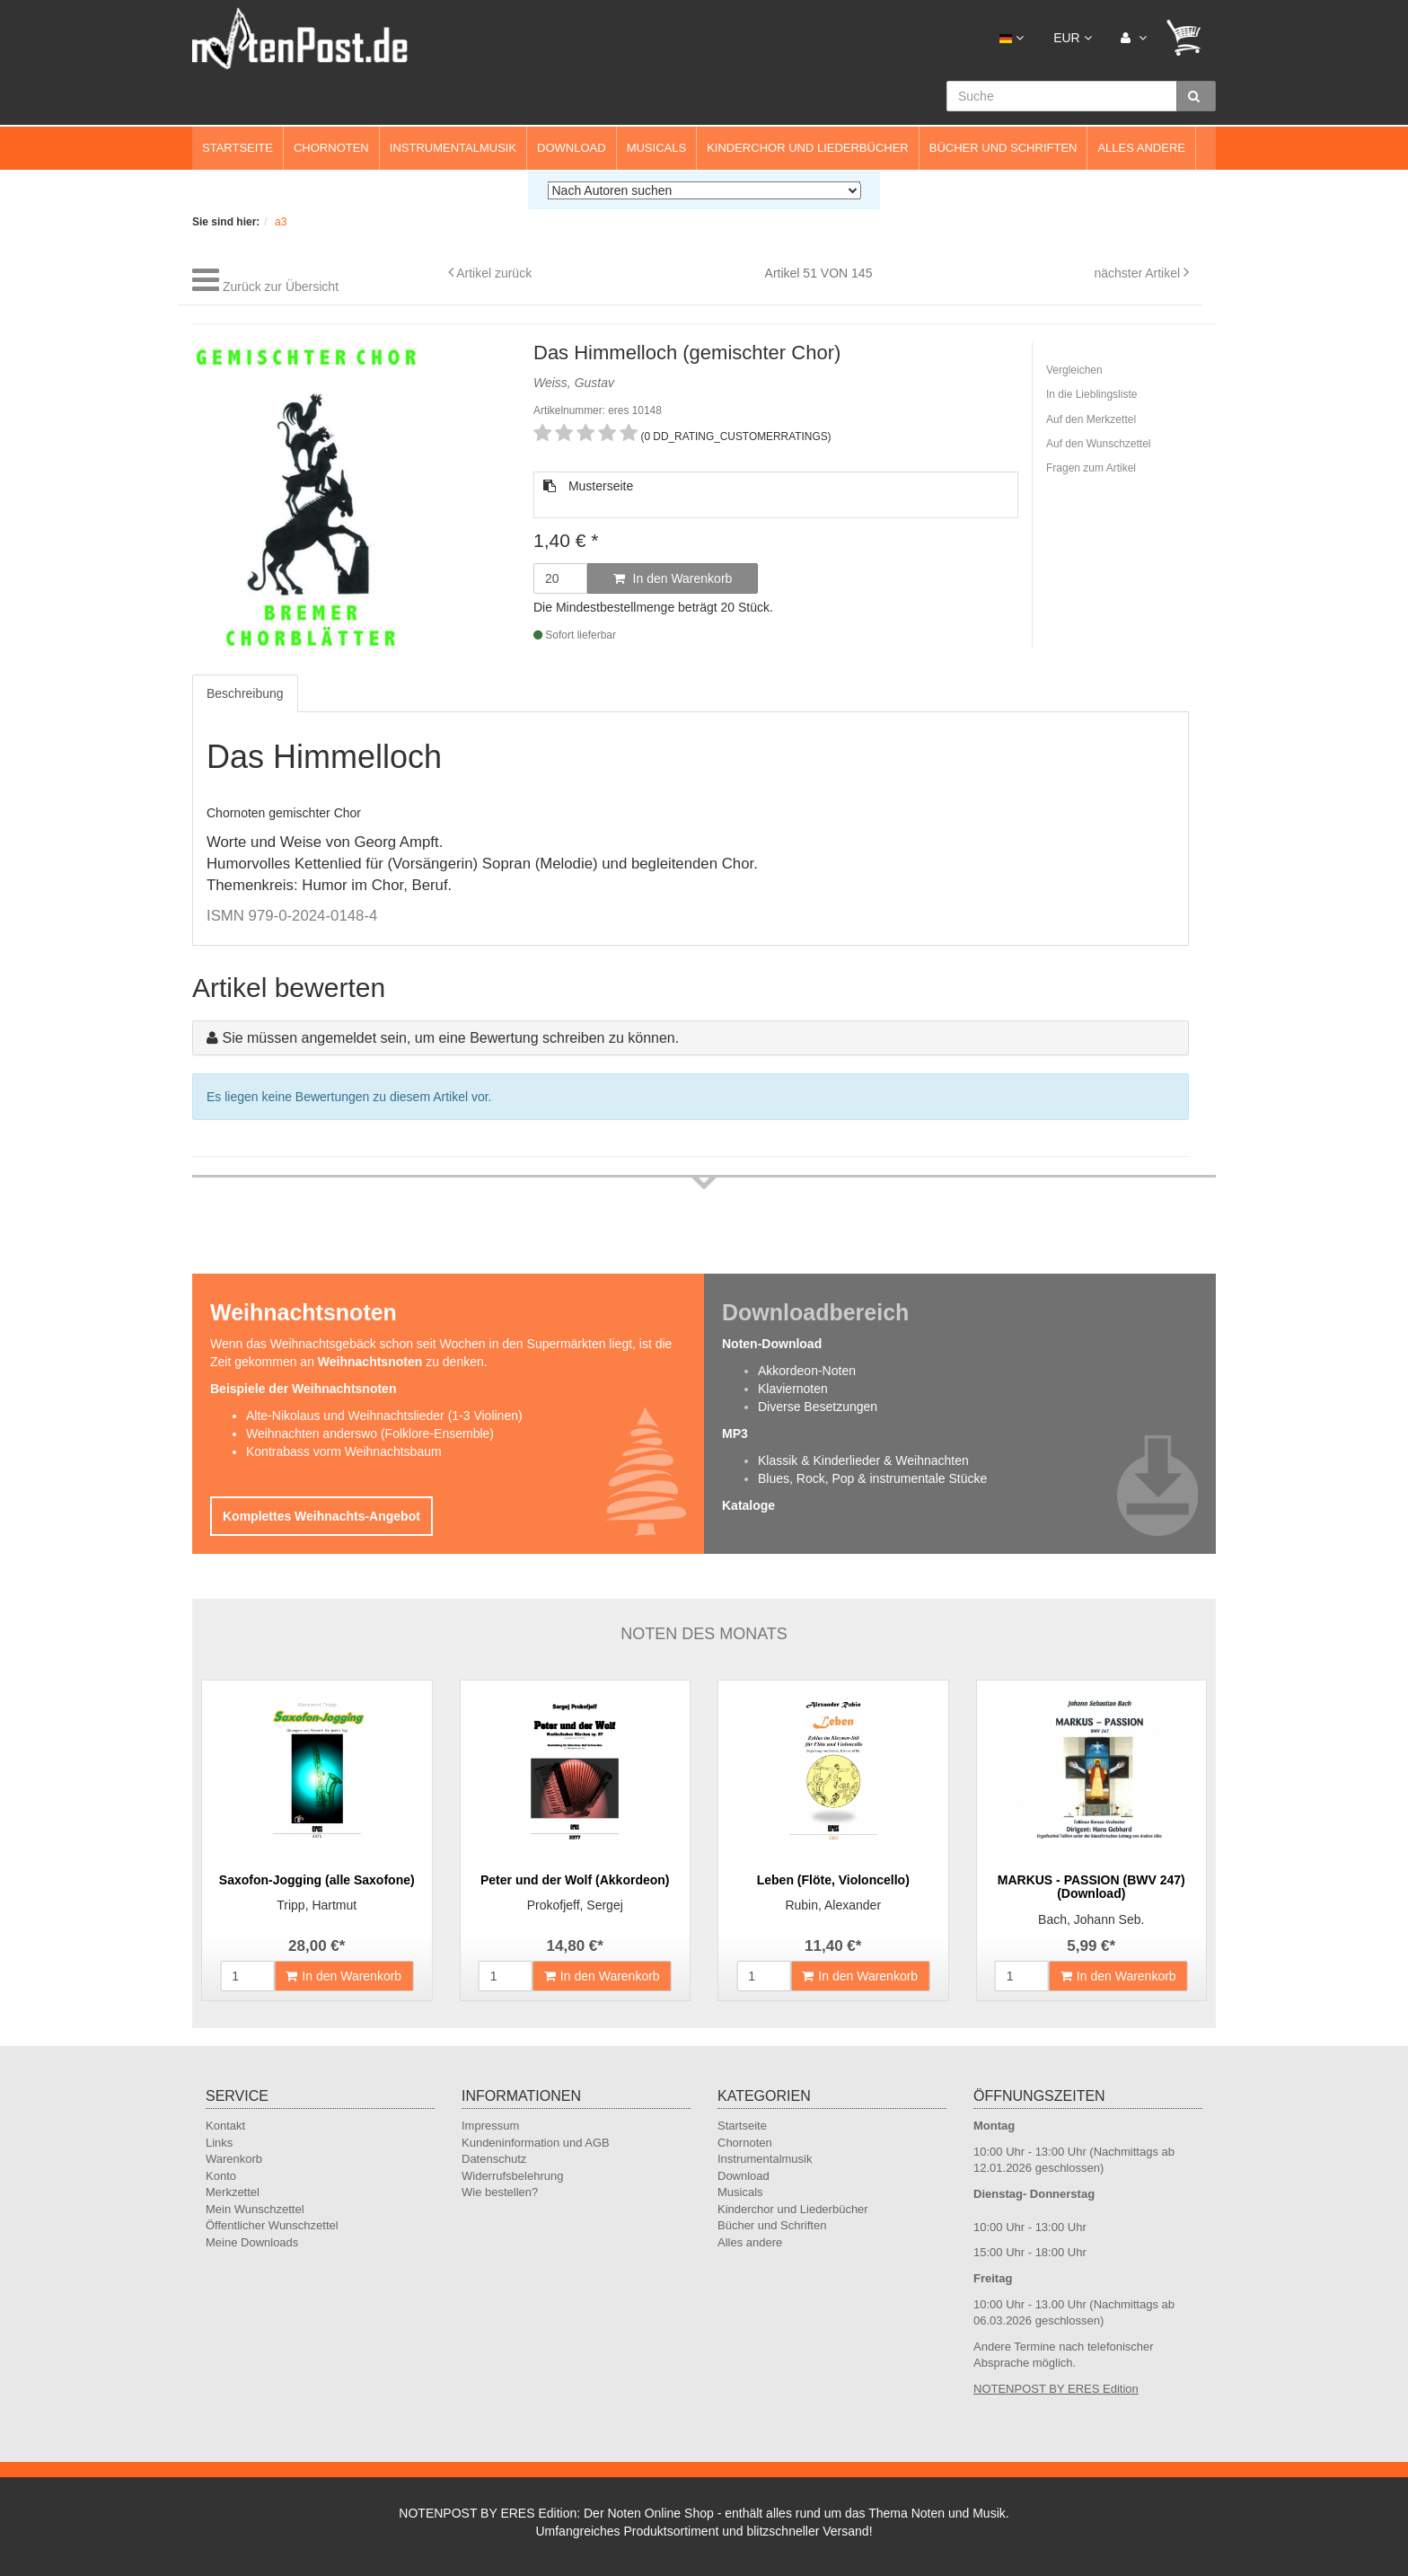 This screenshot has height=2576, width=1408. I want to click on Kinderchor und Liederbücher, so click(808, 147).